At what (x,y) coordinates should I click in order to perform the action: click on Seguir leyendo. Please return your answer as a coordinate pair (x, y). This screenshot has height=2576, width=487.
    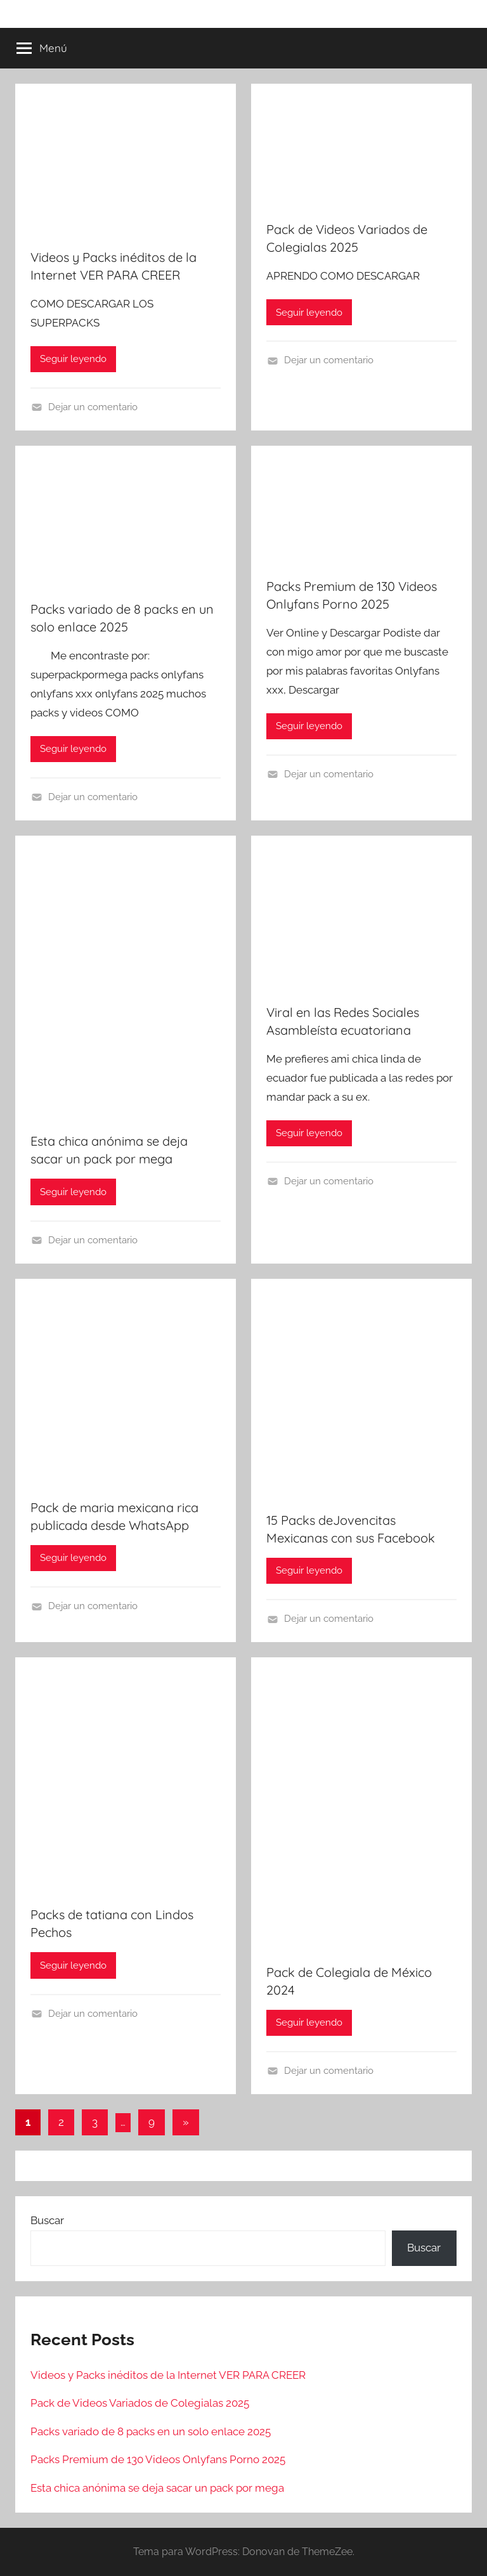
    Looking at the image, I should click on (73, 359).